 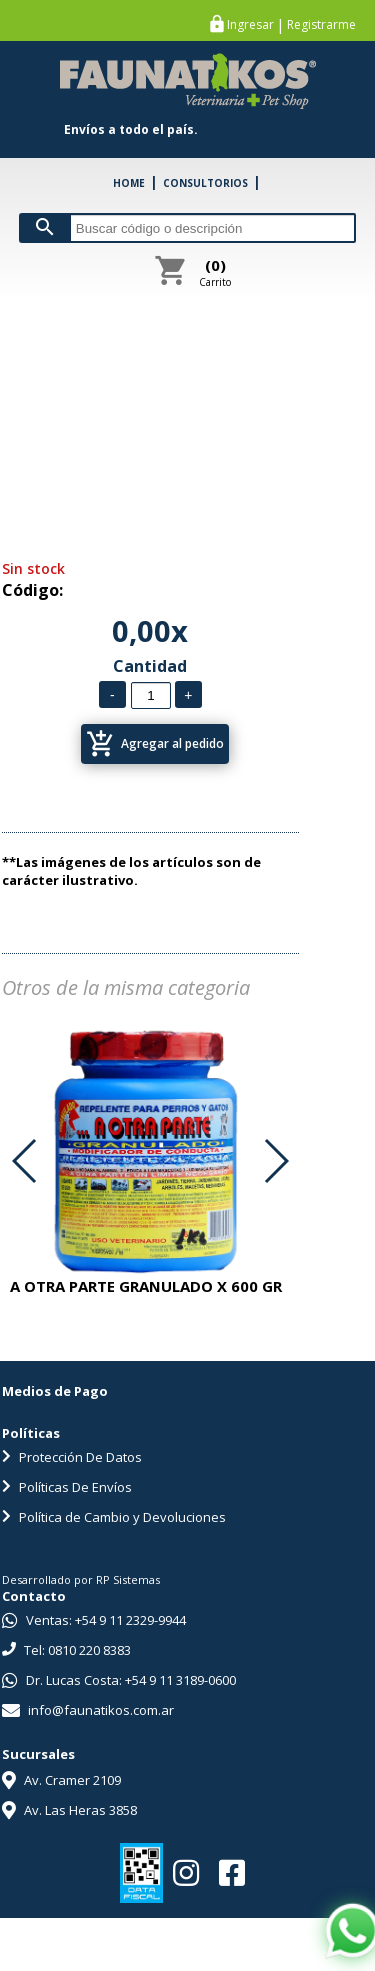 I want to click on Ventas: +54 9 11 2329-9944, so click(x=94, y=1620).